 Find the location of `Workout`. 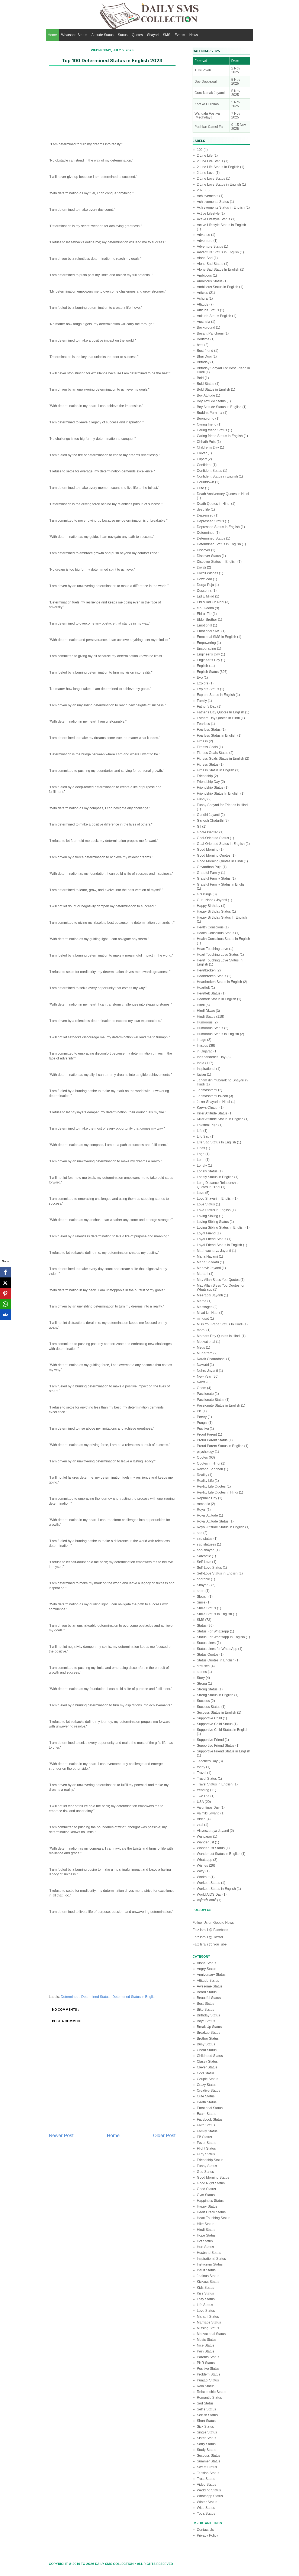

Workout is located at coordinates (203, 1877).